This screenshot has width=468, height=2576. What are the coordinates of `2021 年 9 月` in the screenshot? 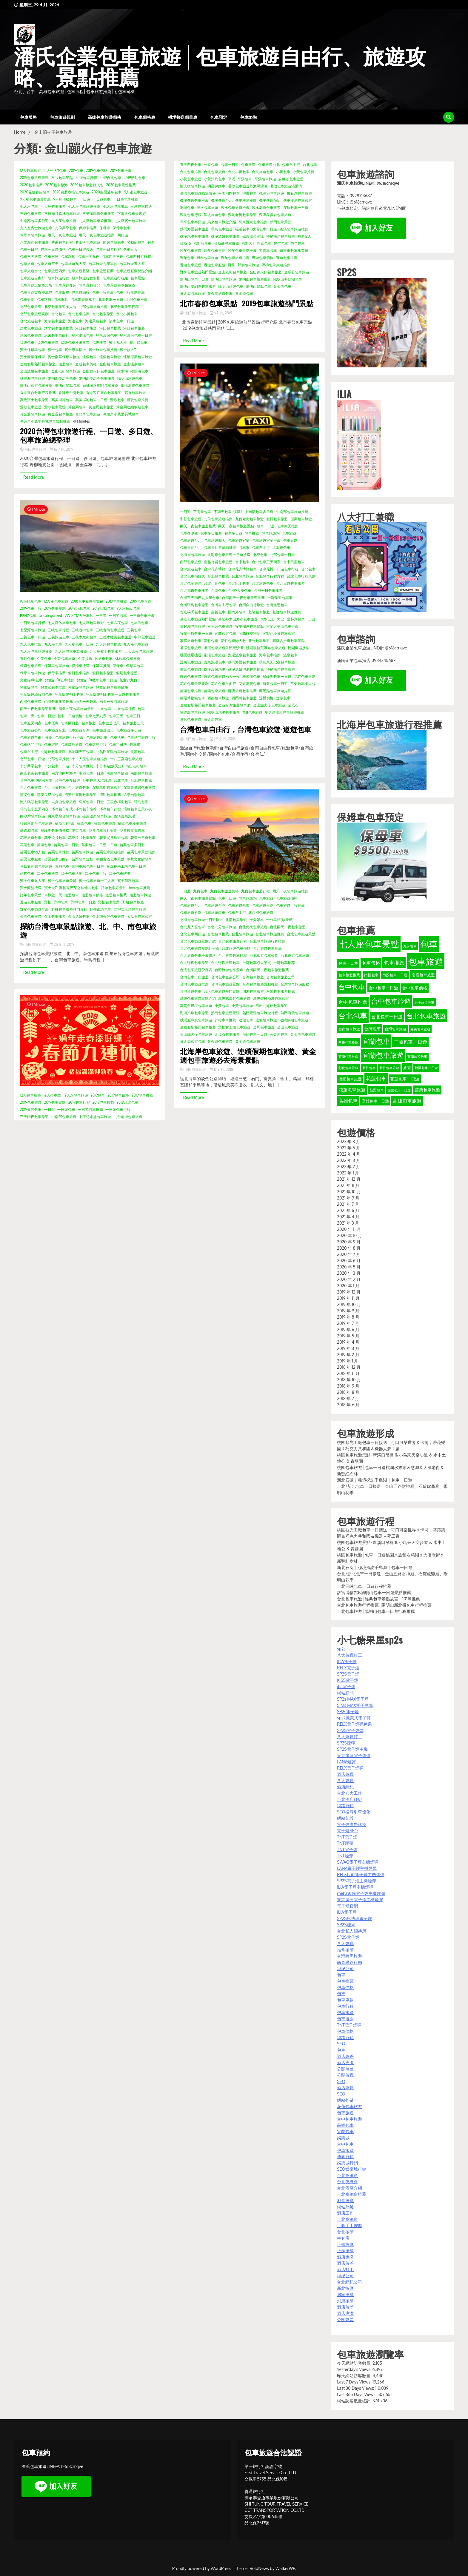 It's located at (348, 1197).